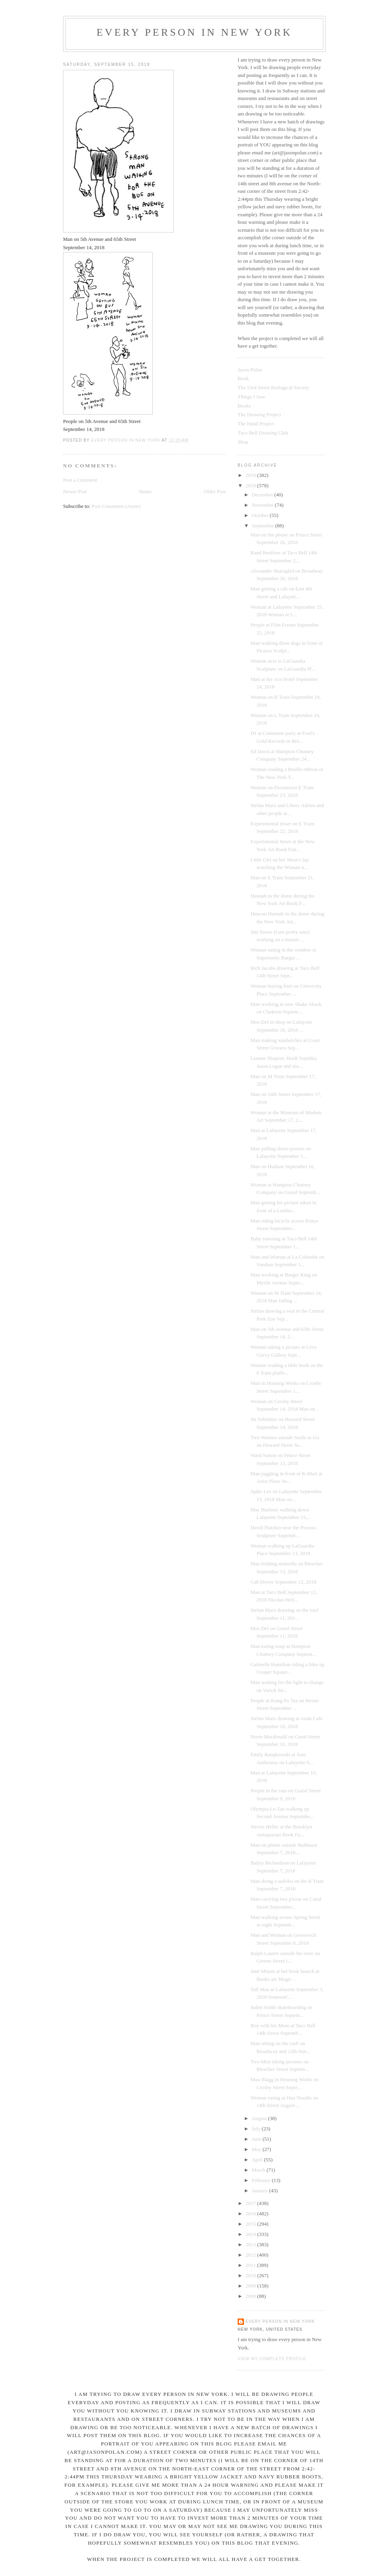 This screenshot has height=2576, width=388. Describe the element at coordinates (251, 2203) in the screenshot. I see `2017` at that location.